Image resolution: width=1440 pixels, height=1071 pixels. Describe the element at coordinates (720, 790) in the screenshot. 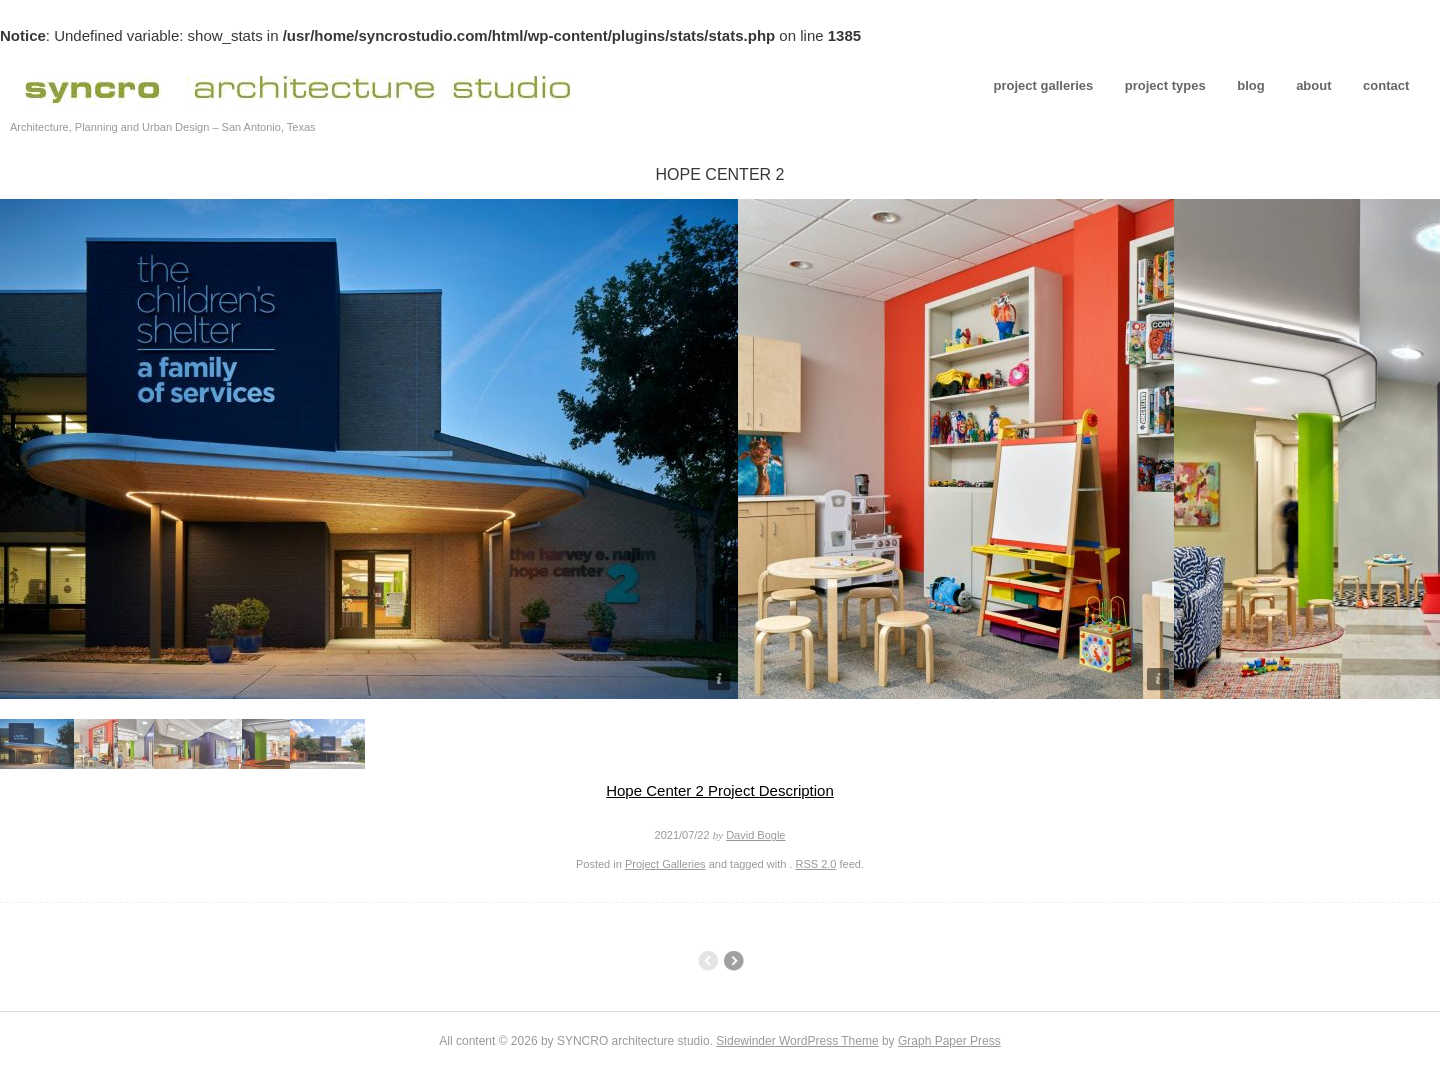

I see `Hope Center 2 Project Description` at that location.